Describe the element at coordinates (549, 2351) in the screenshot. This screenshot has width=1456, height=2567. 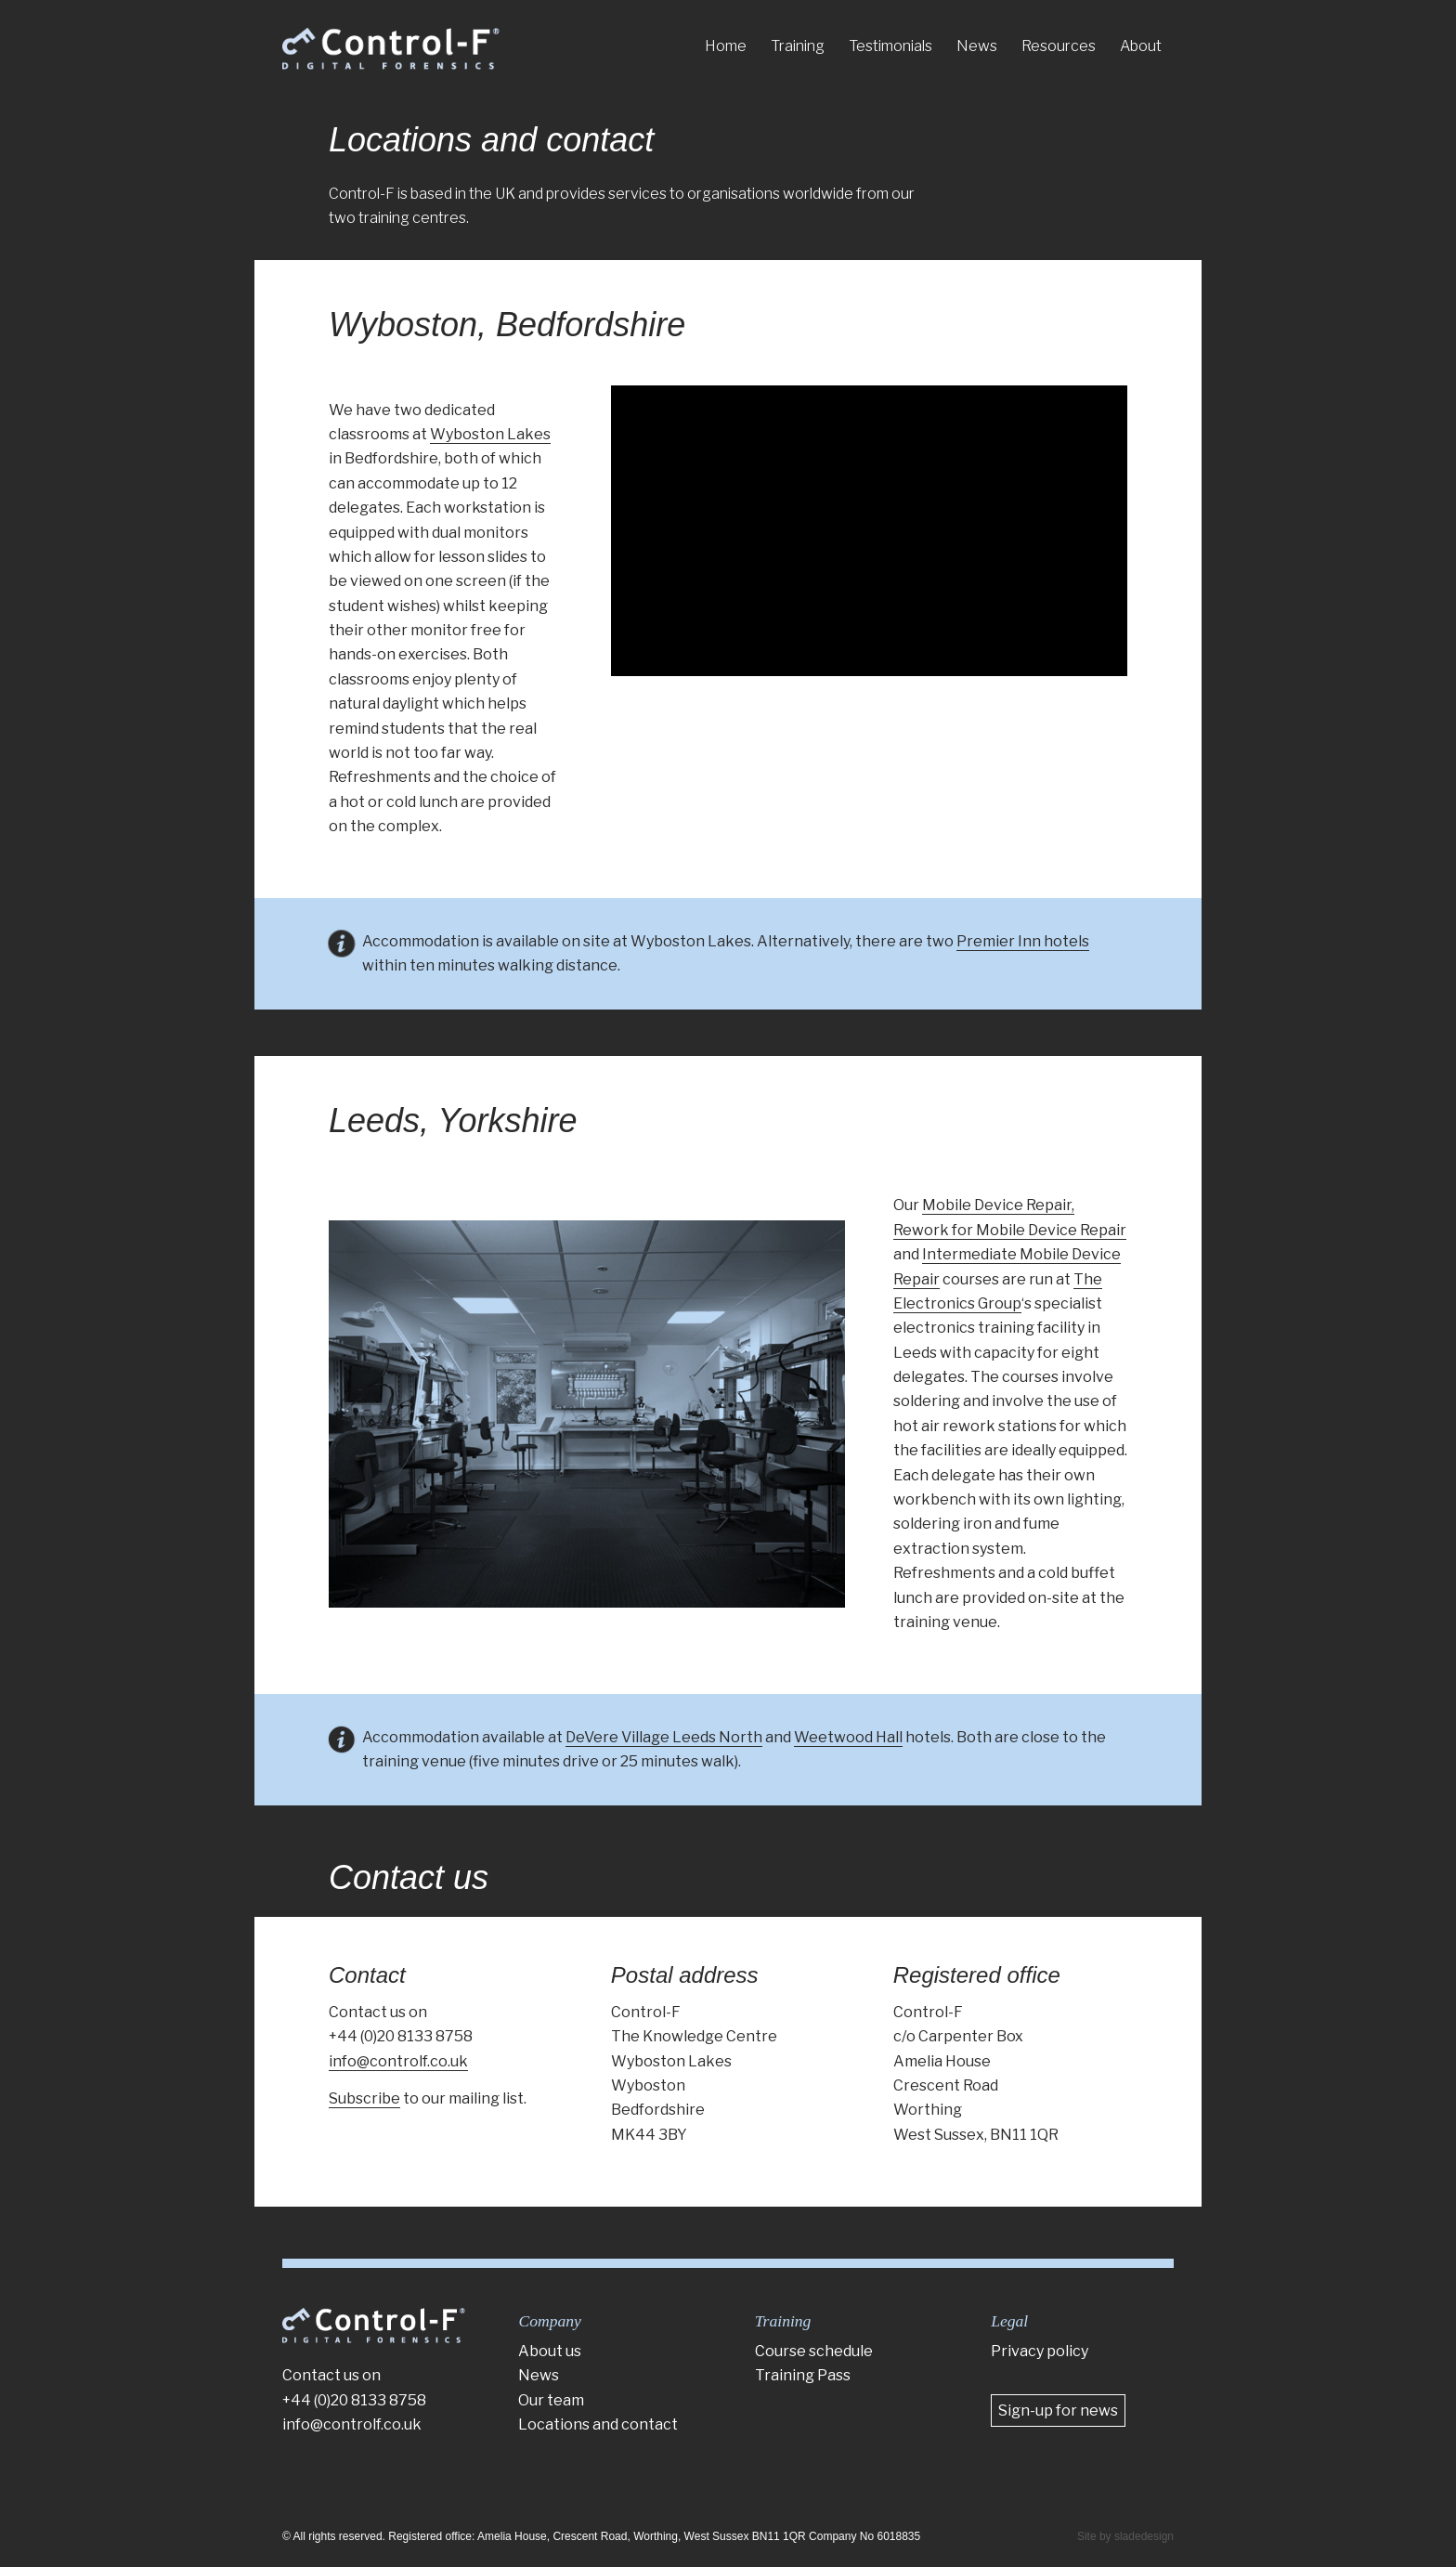
I see `About us` at that location.